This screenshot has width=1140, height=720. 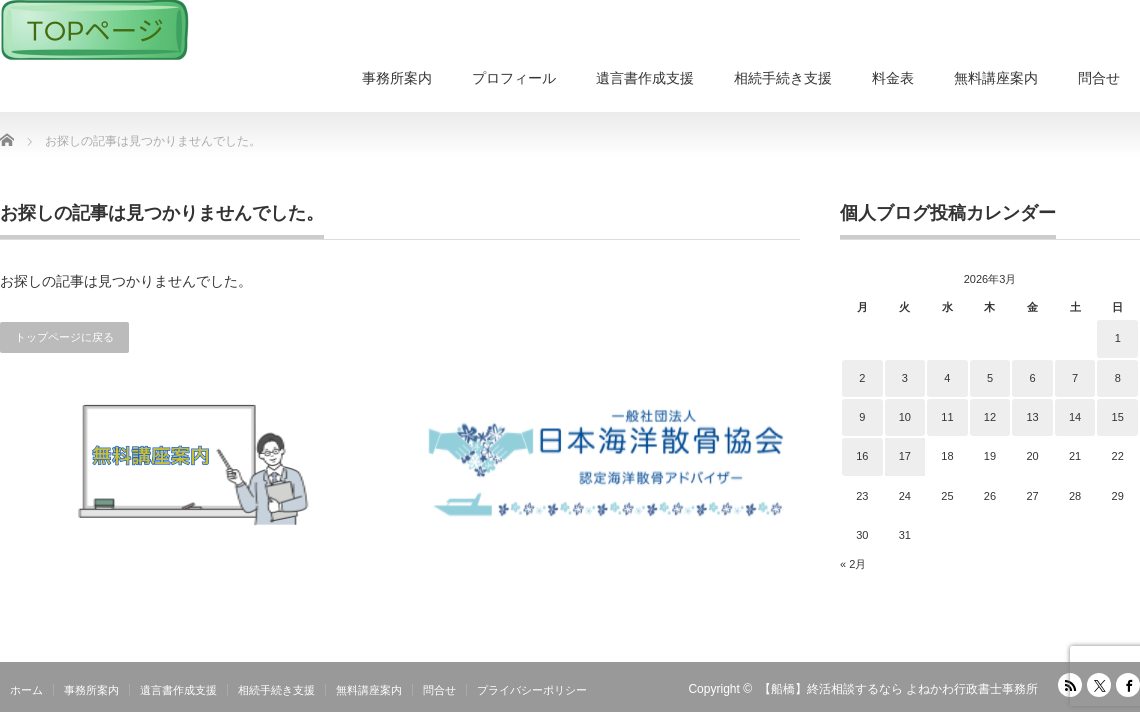 What do you see at coordinates (898, 689) in the screenshot?
I see `【船橋】終活相談するなら よねかわ行政書士事務所` at bounding box center [898, 689].